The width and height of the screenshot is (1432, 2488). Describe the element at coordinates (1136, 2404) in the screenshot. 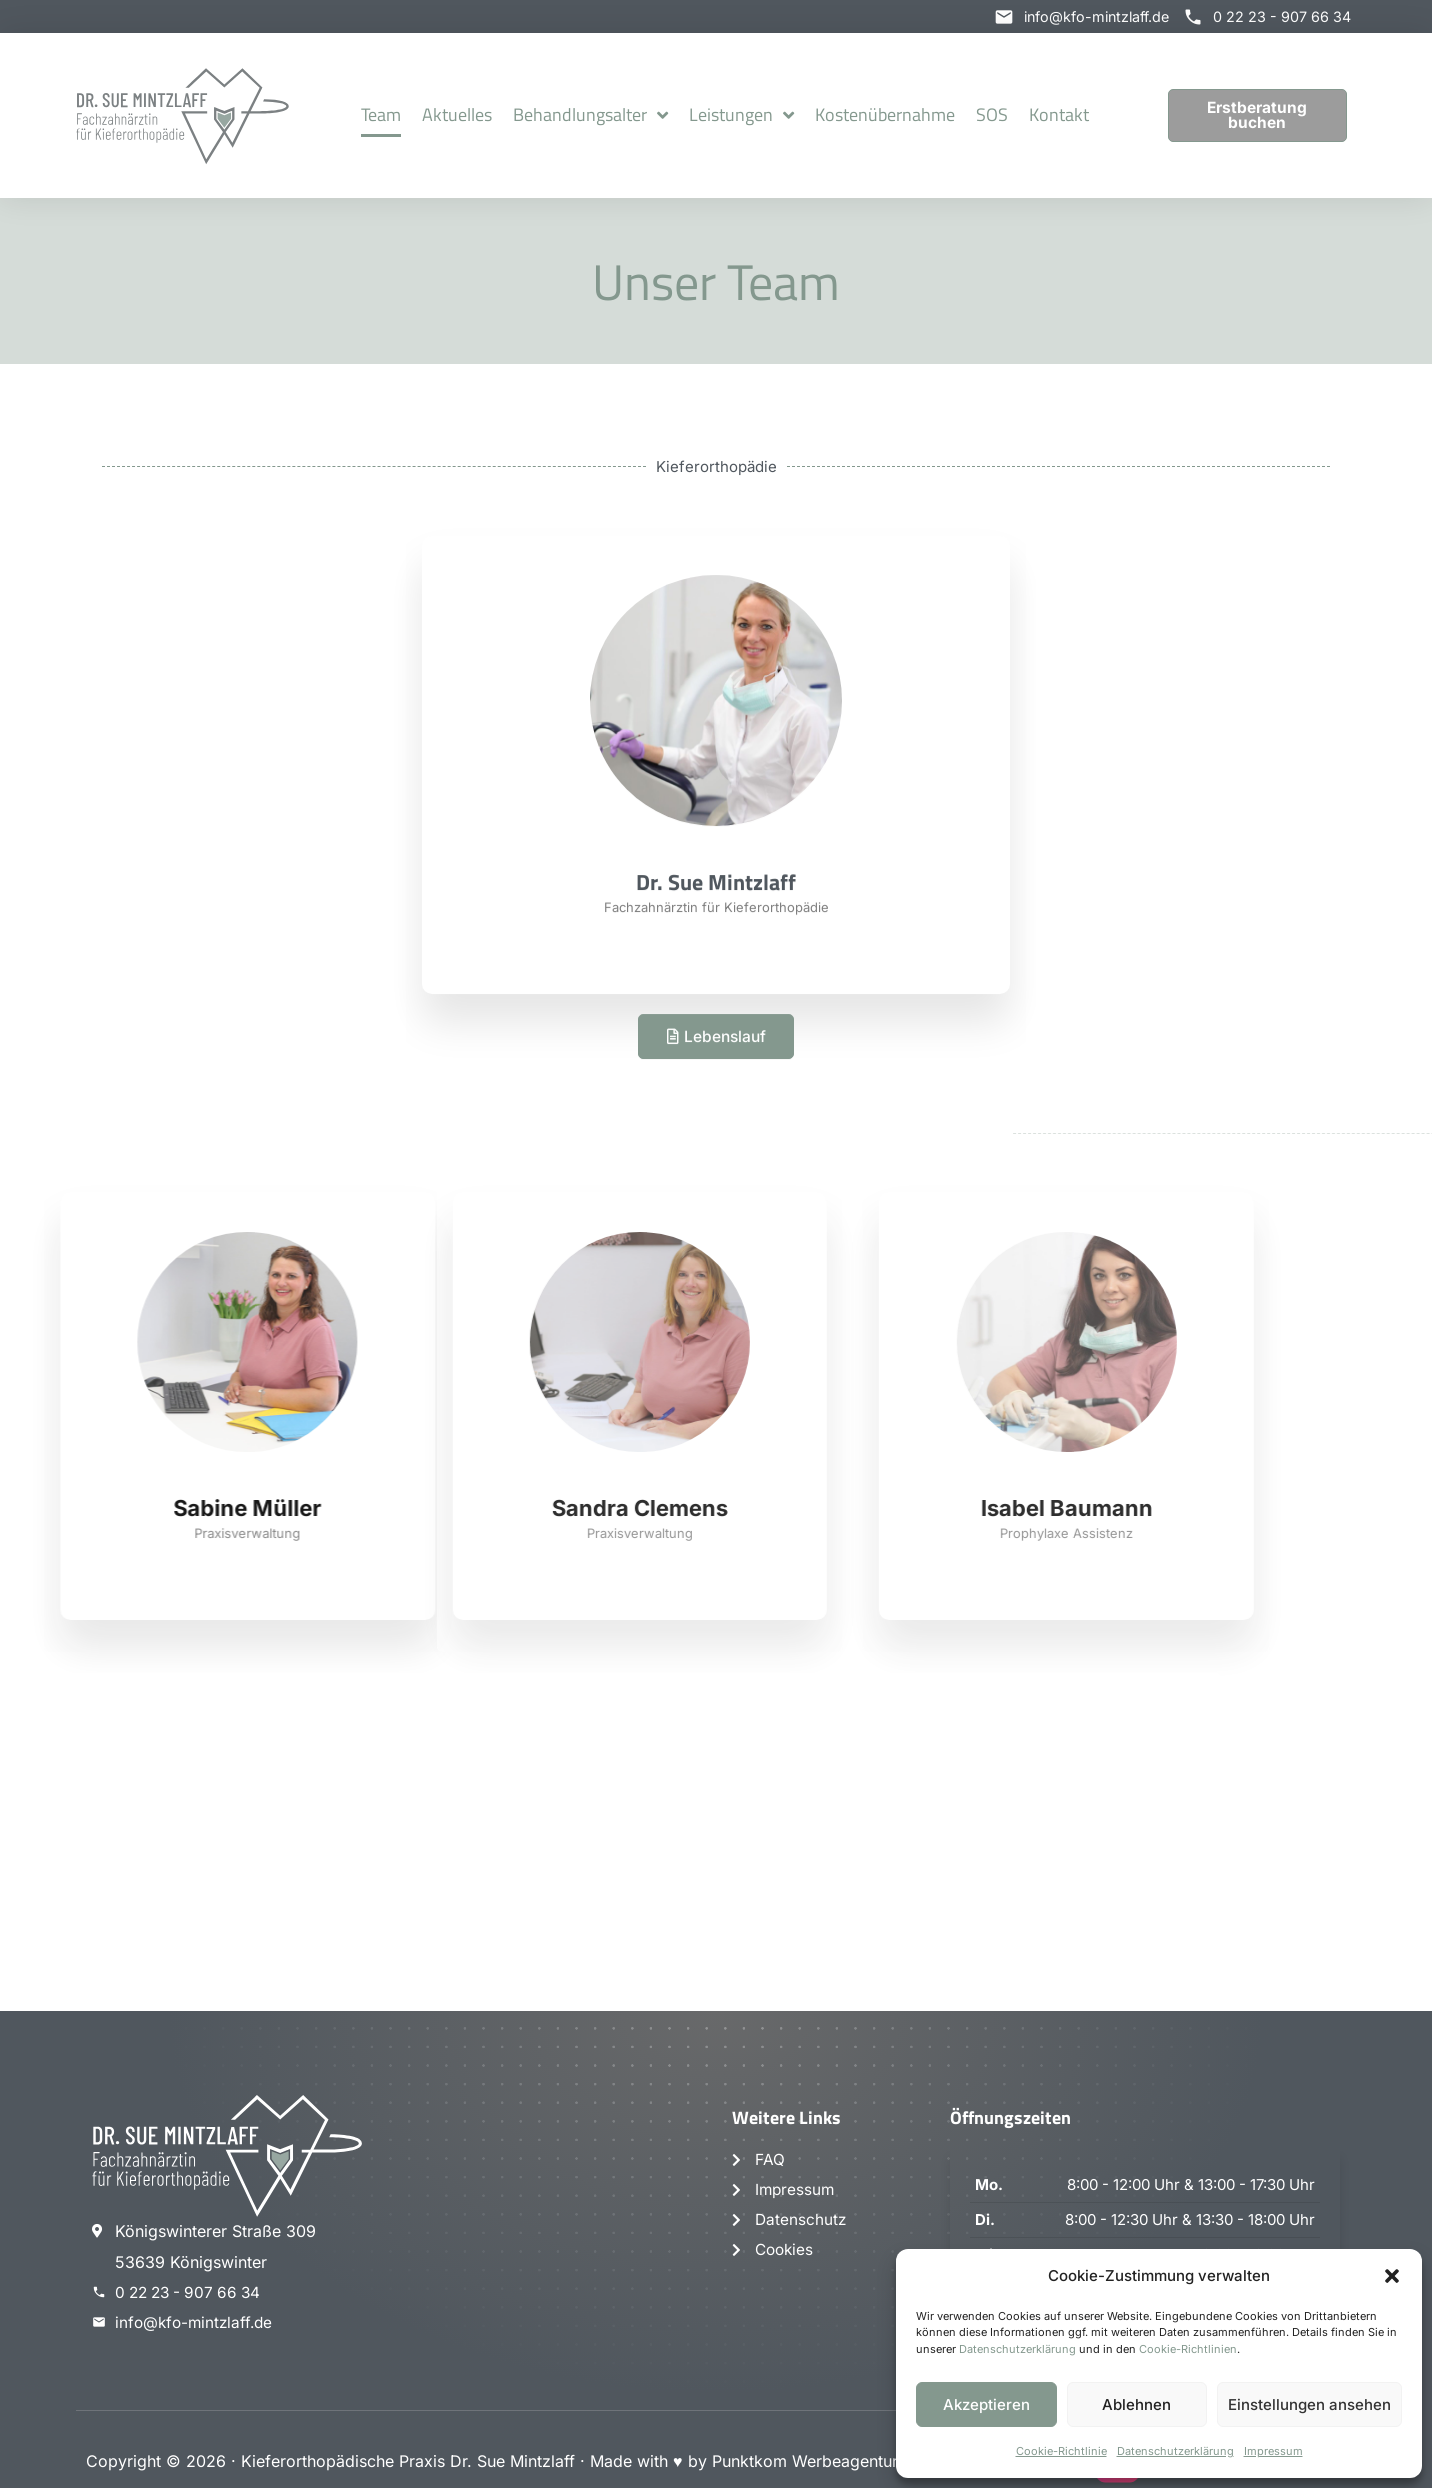

I see `Ablehnen` at that location.